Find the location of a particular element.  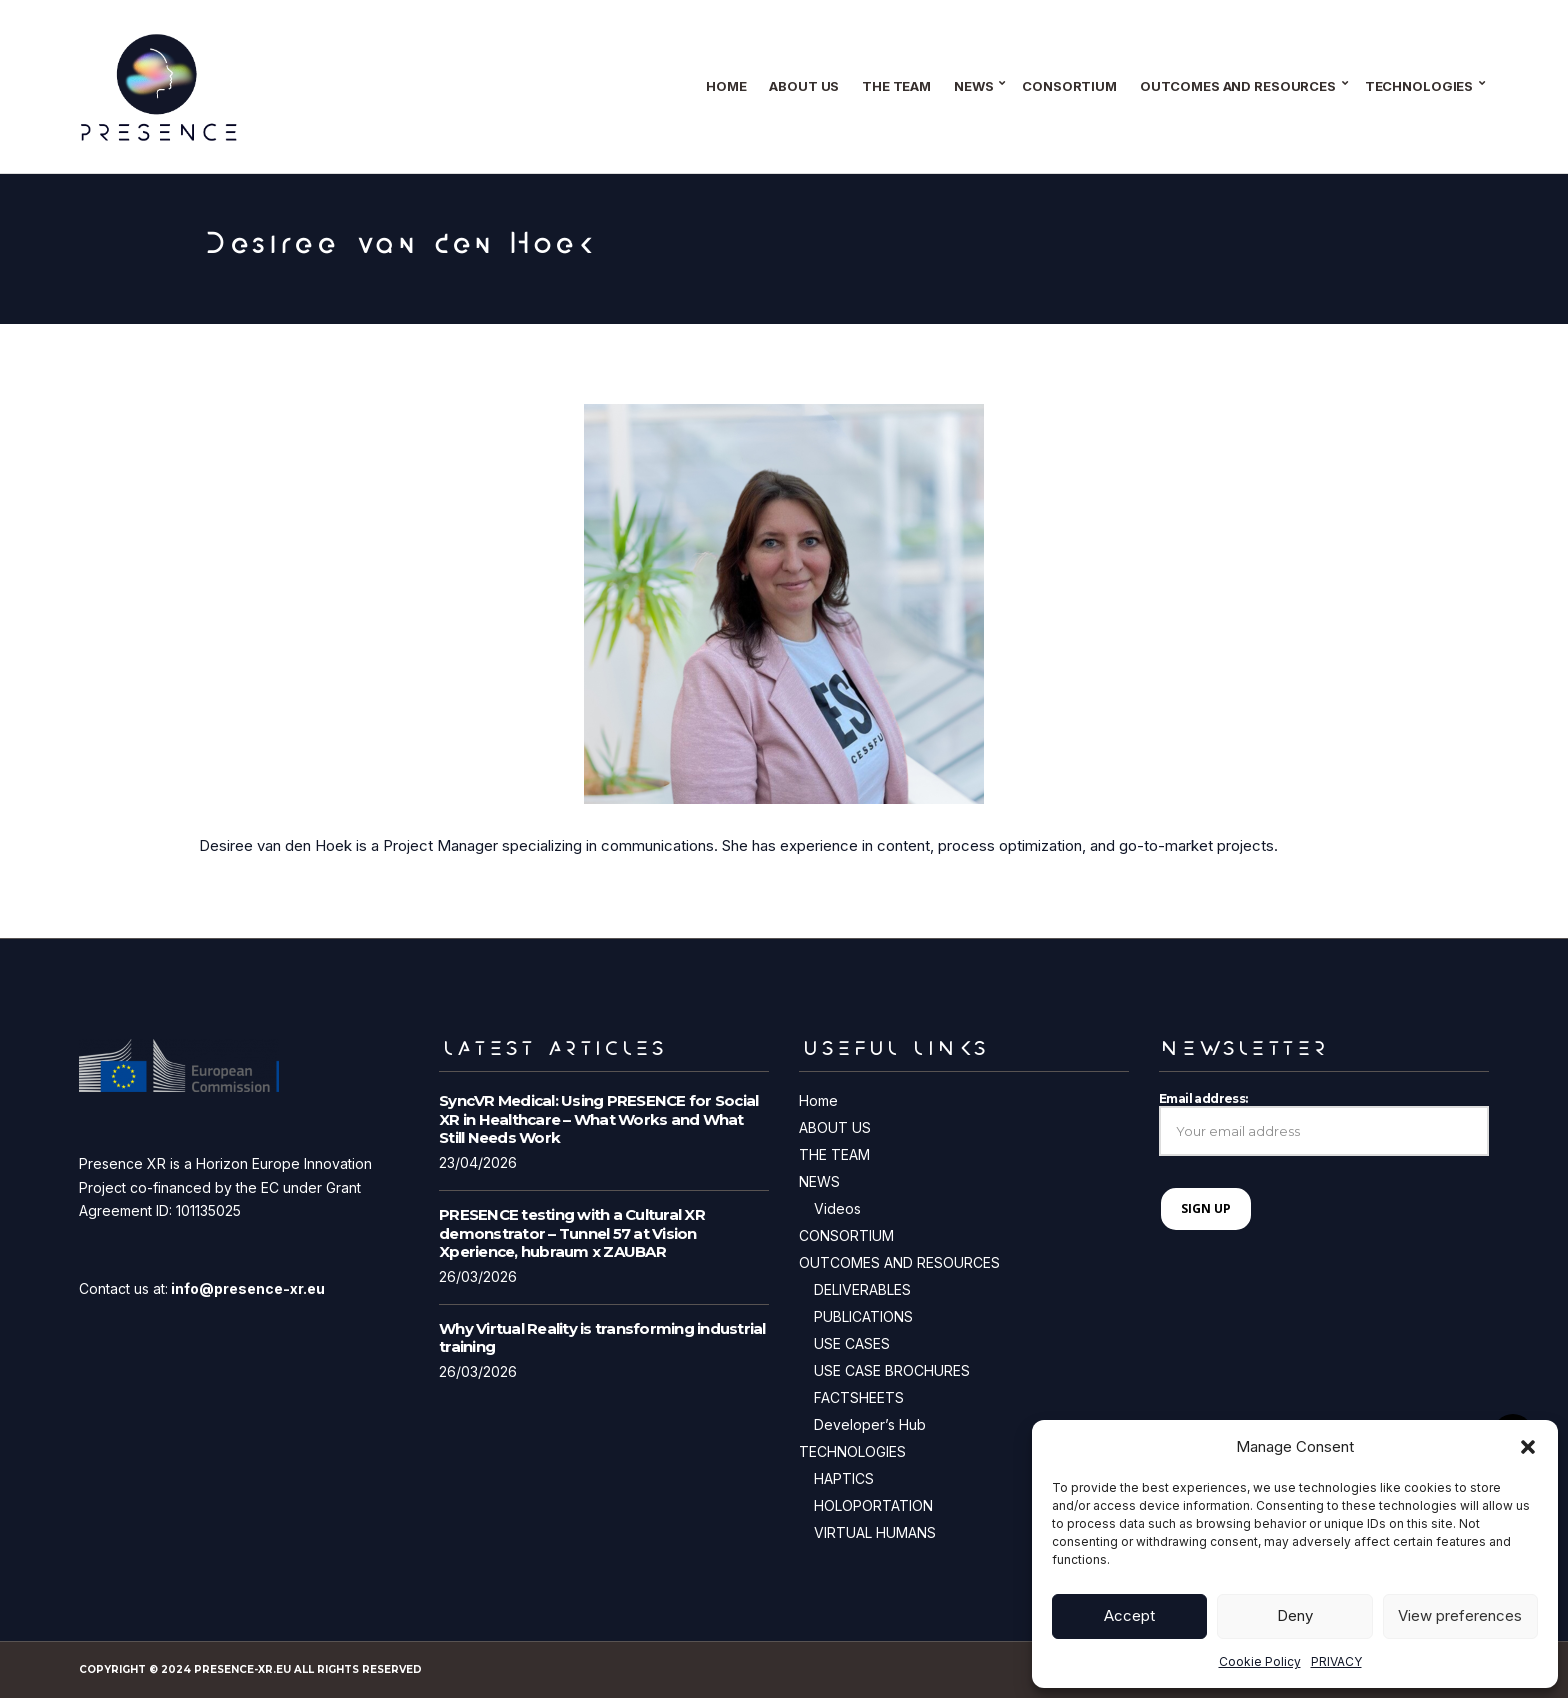

OUTCOMES AND RESOURCES is located at coordinates (1238, 86).